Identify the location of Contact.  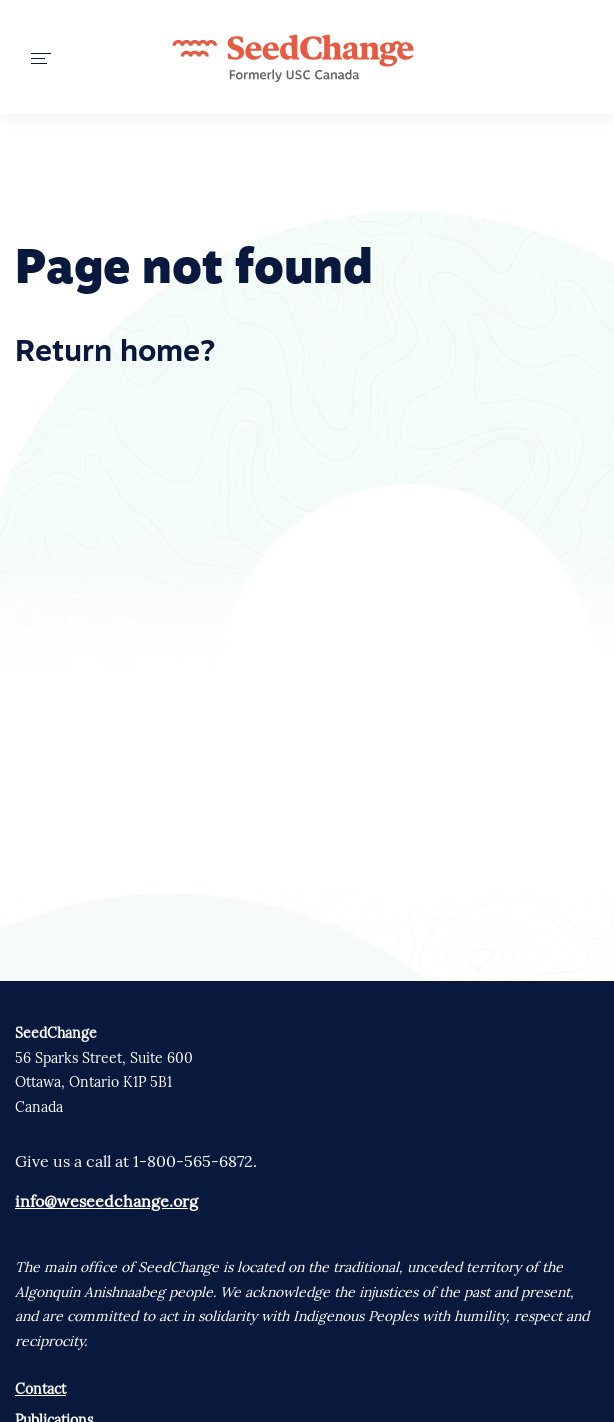
(40, 1389).